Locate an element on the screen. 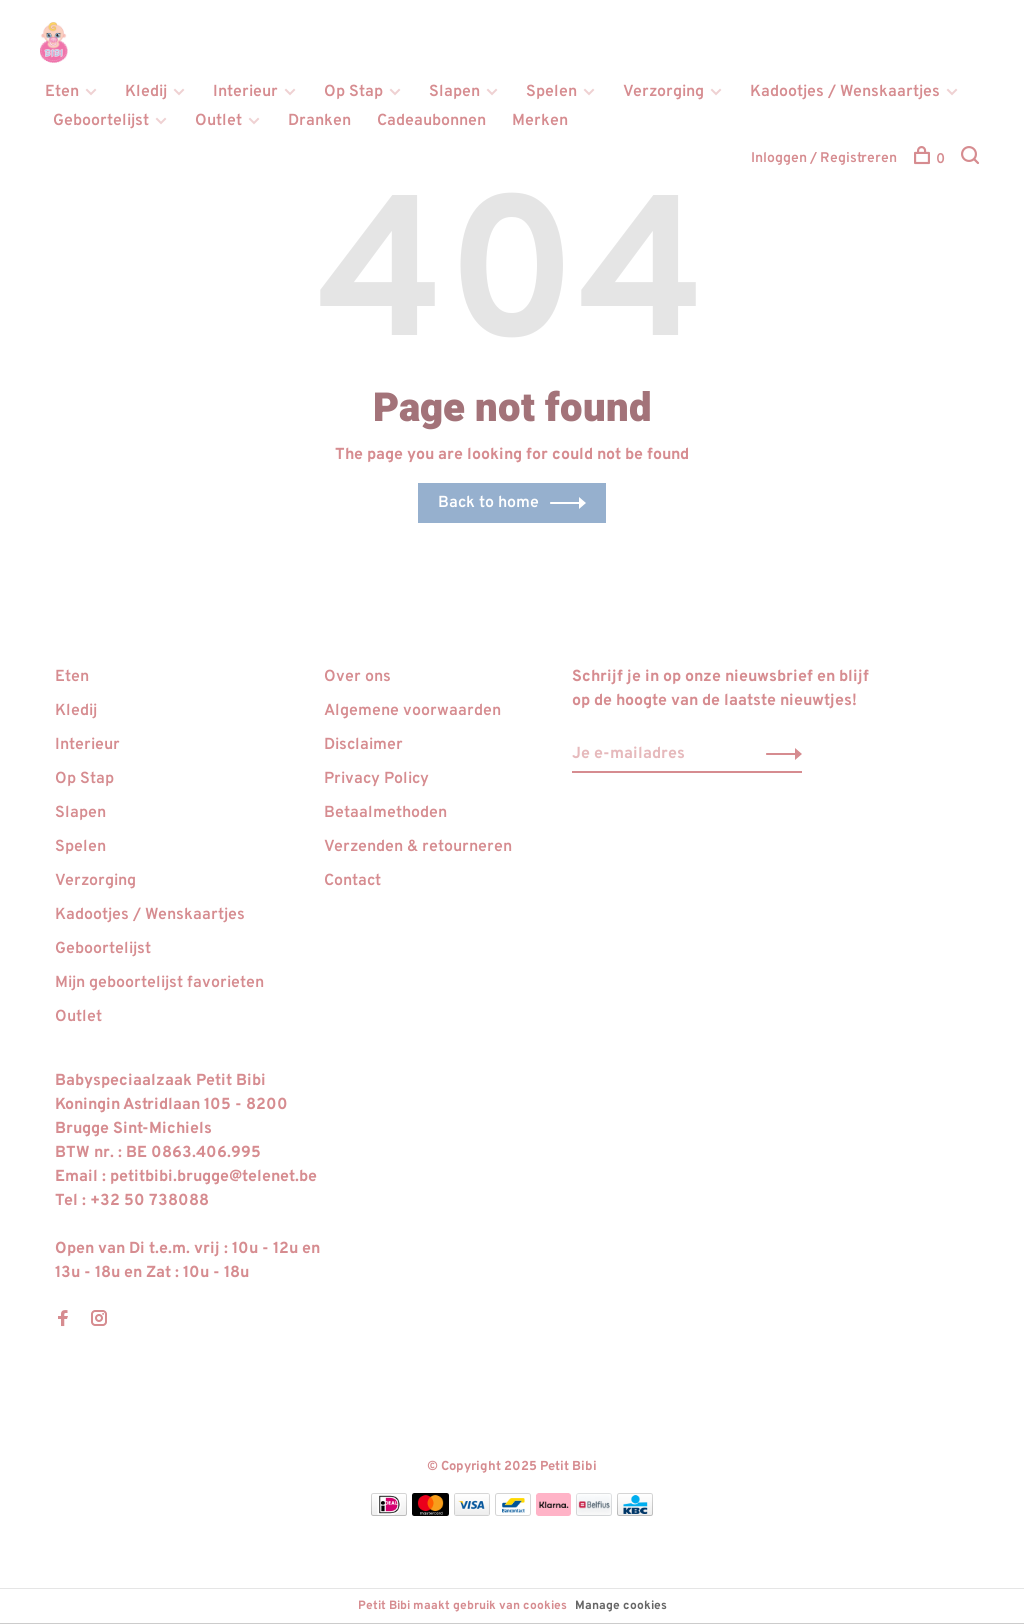 The image size is (1024, 1624). Dranken is located at coordinates (319, 121).